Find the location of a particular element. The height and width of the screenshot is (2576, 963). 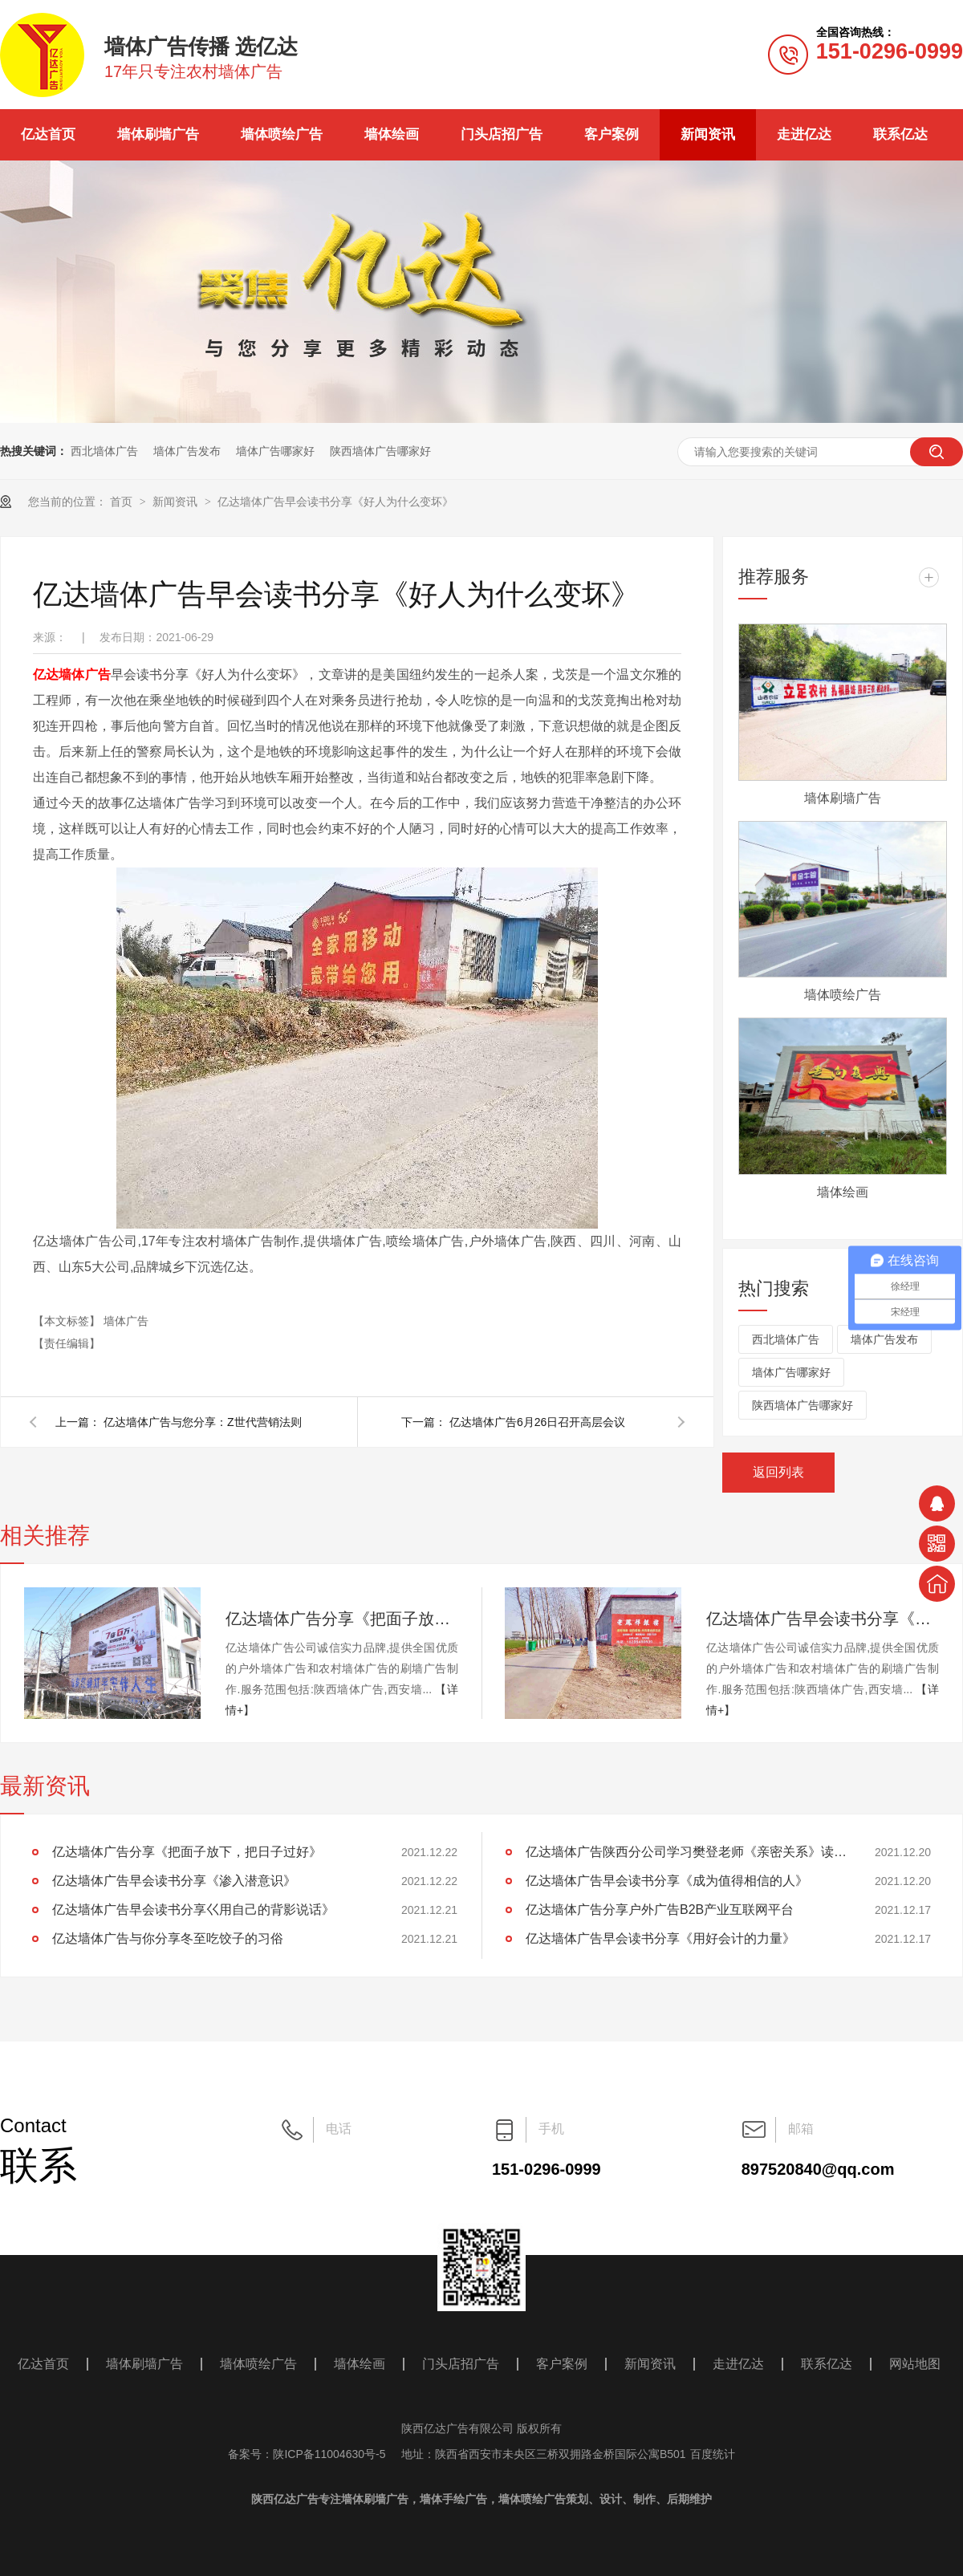

走进亿达 is located at coordinates (804, 134).